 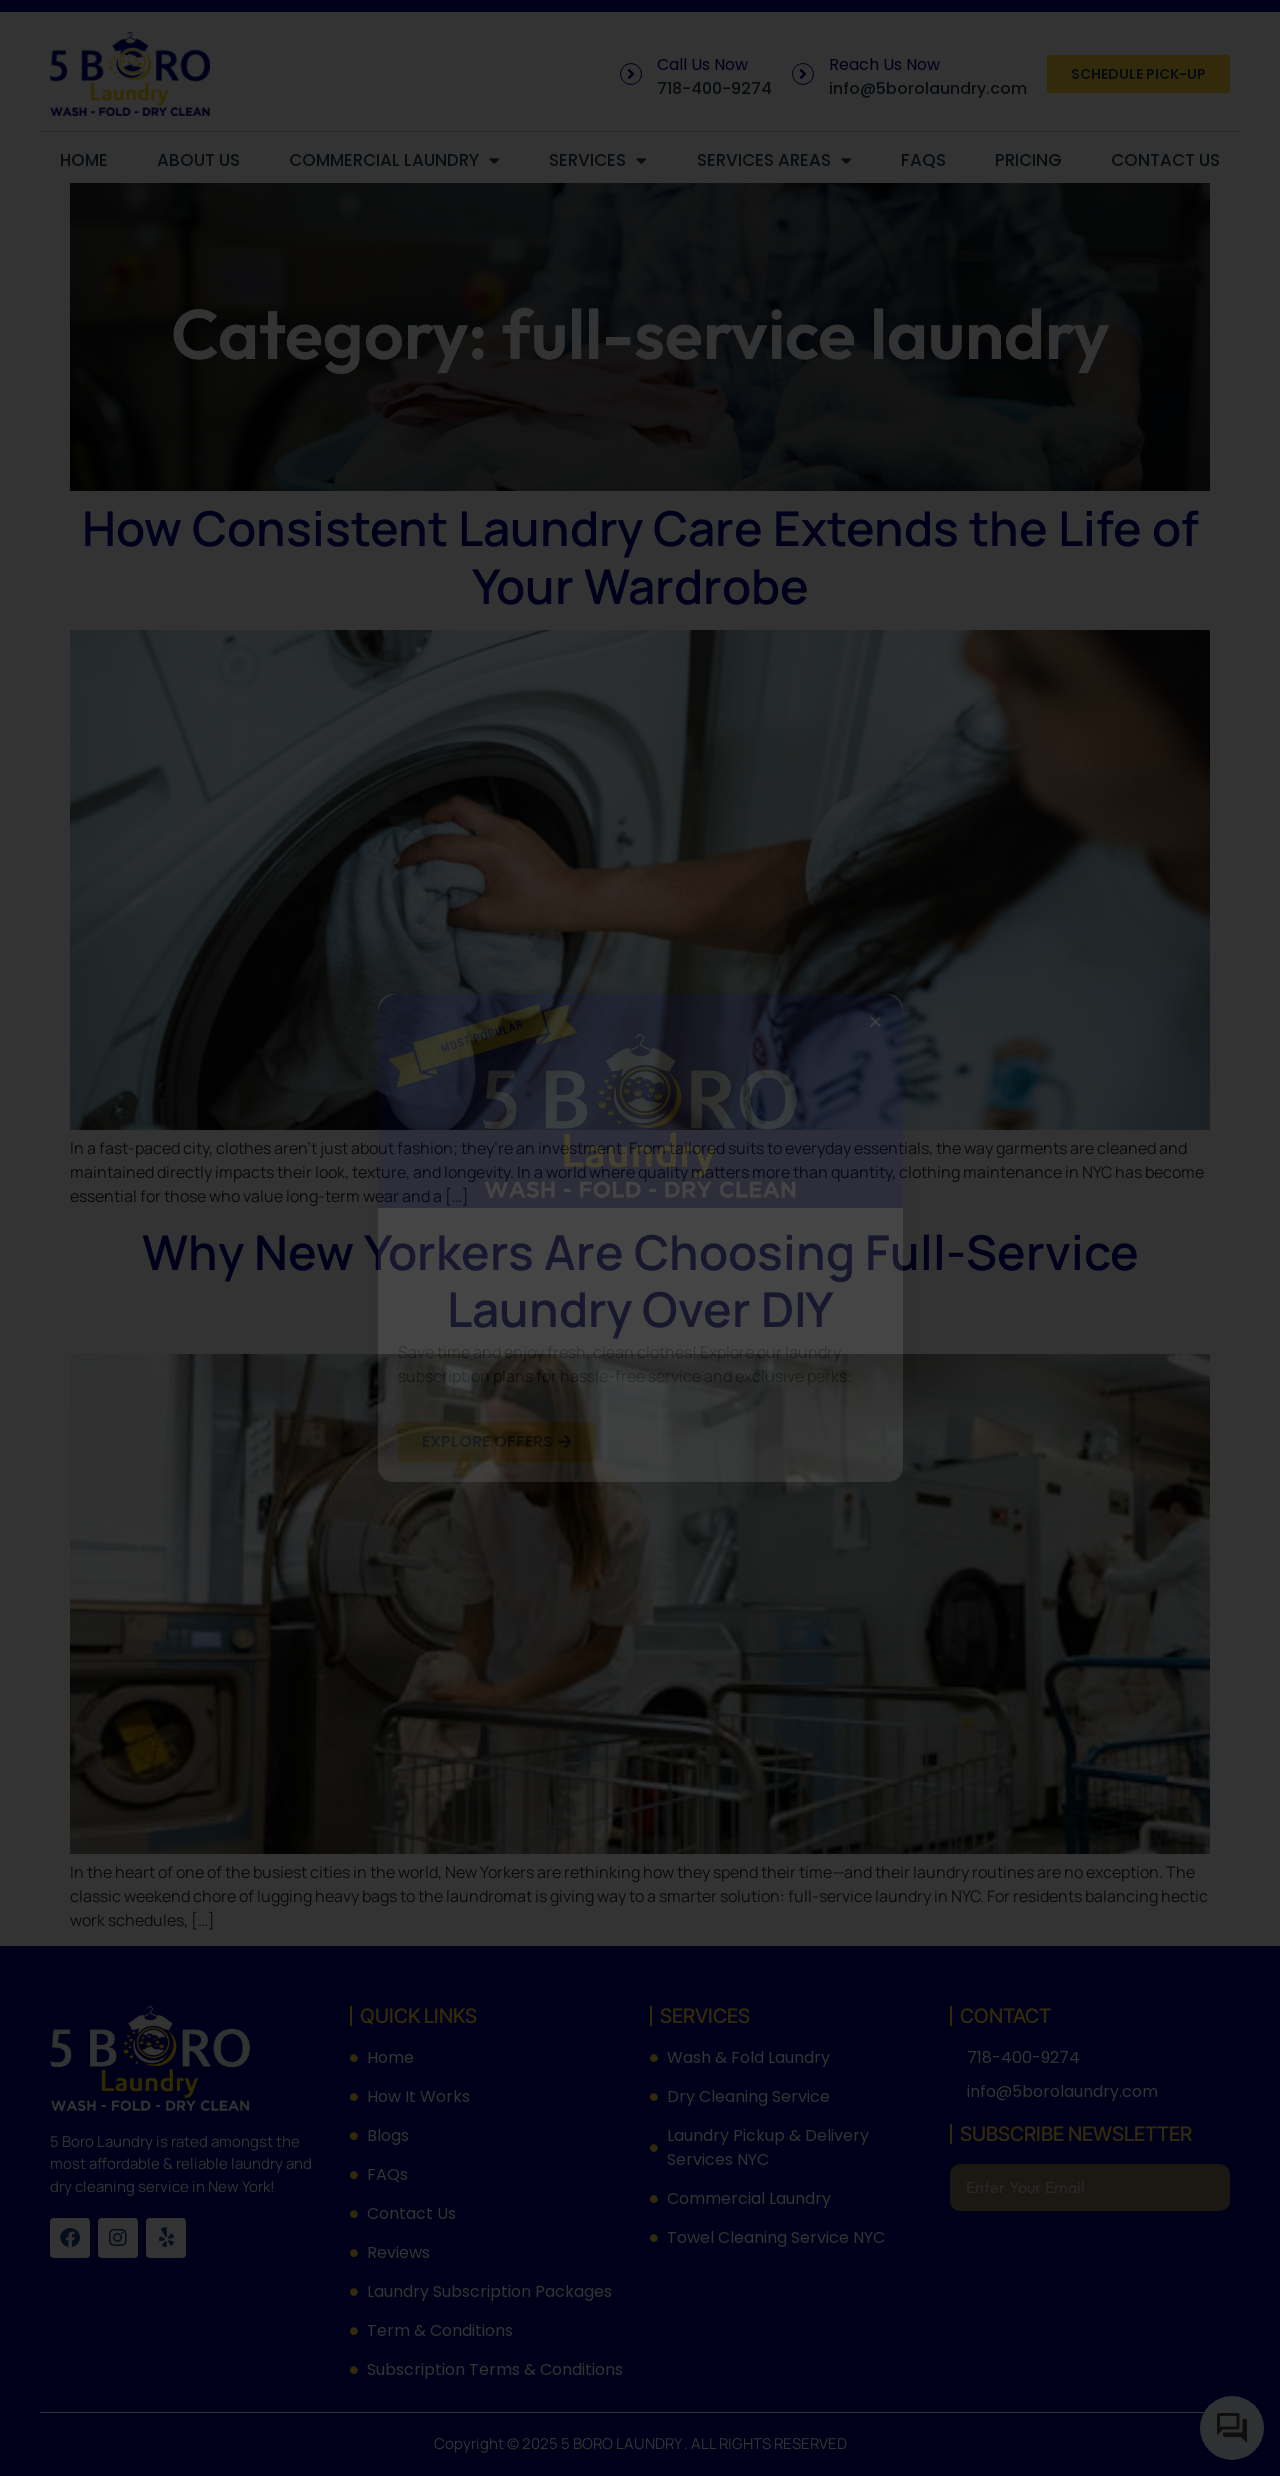 What do you see at coordinates (394, 160) in the screenshot?
I see `Commercial Laundry` at bounding box center [394, 160].